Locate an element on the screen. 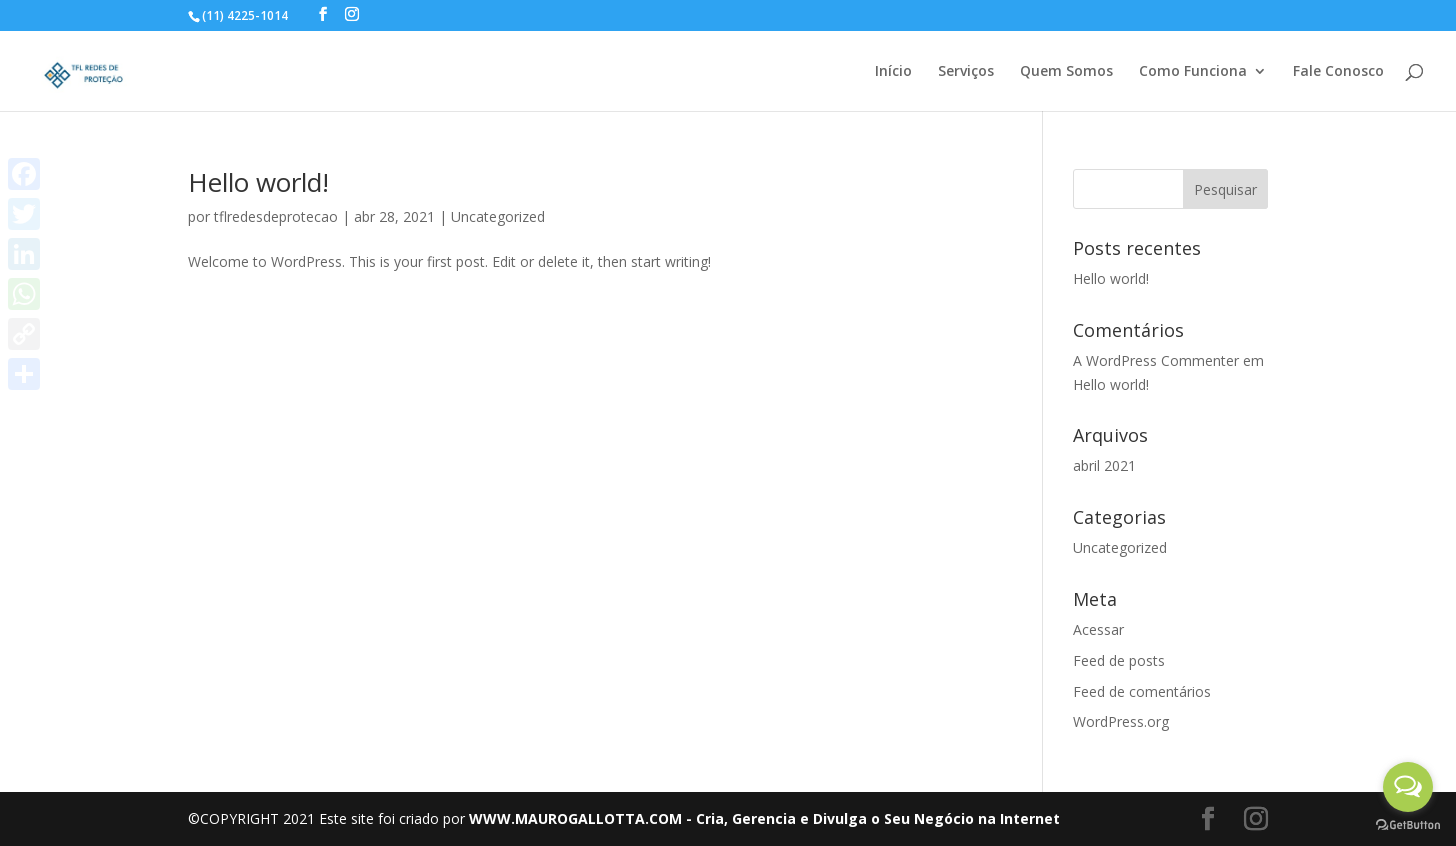 This screenshot has height=846, width=1456. A WordPress Commenter is located at coordinates (1156, 360).